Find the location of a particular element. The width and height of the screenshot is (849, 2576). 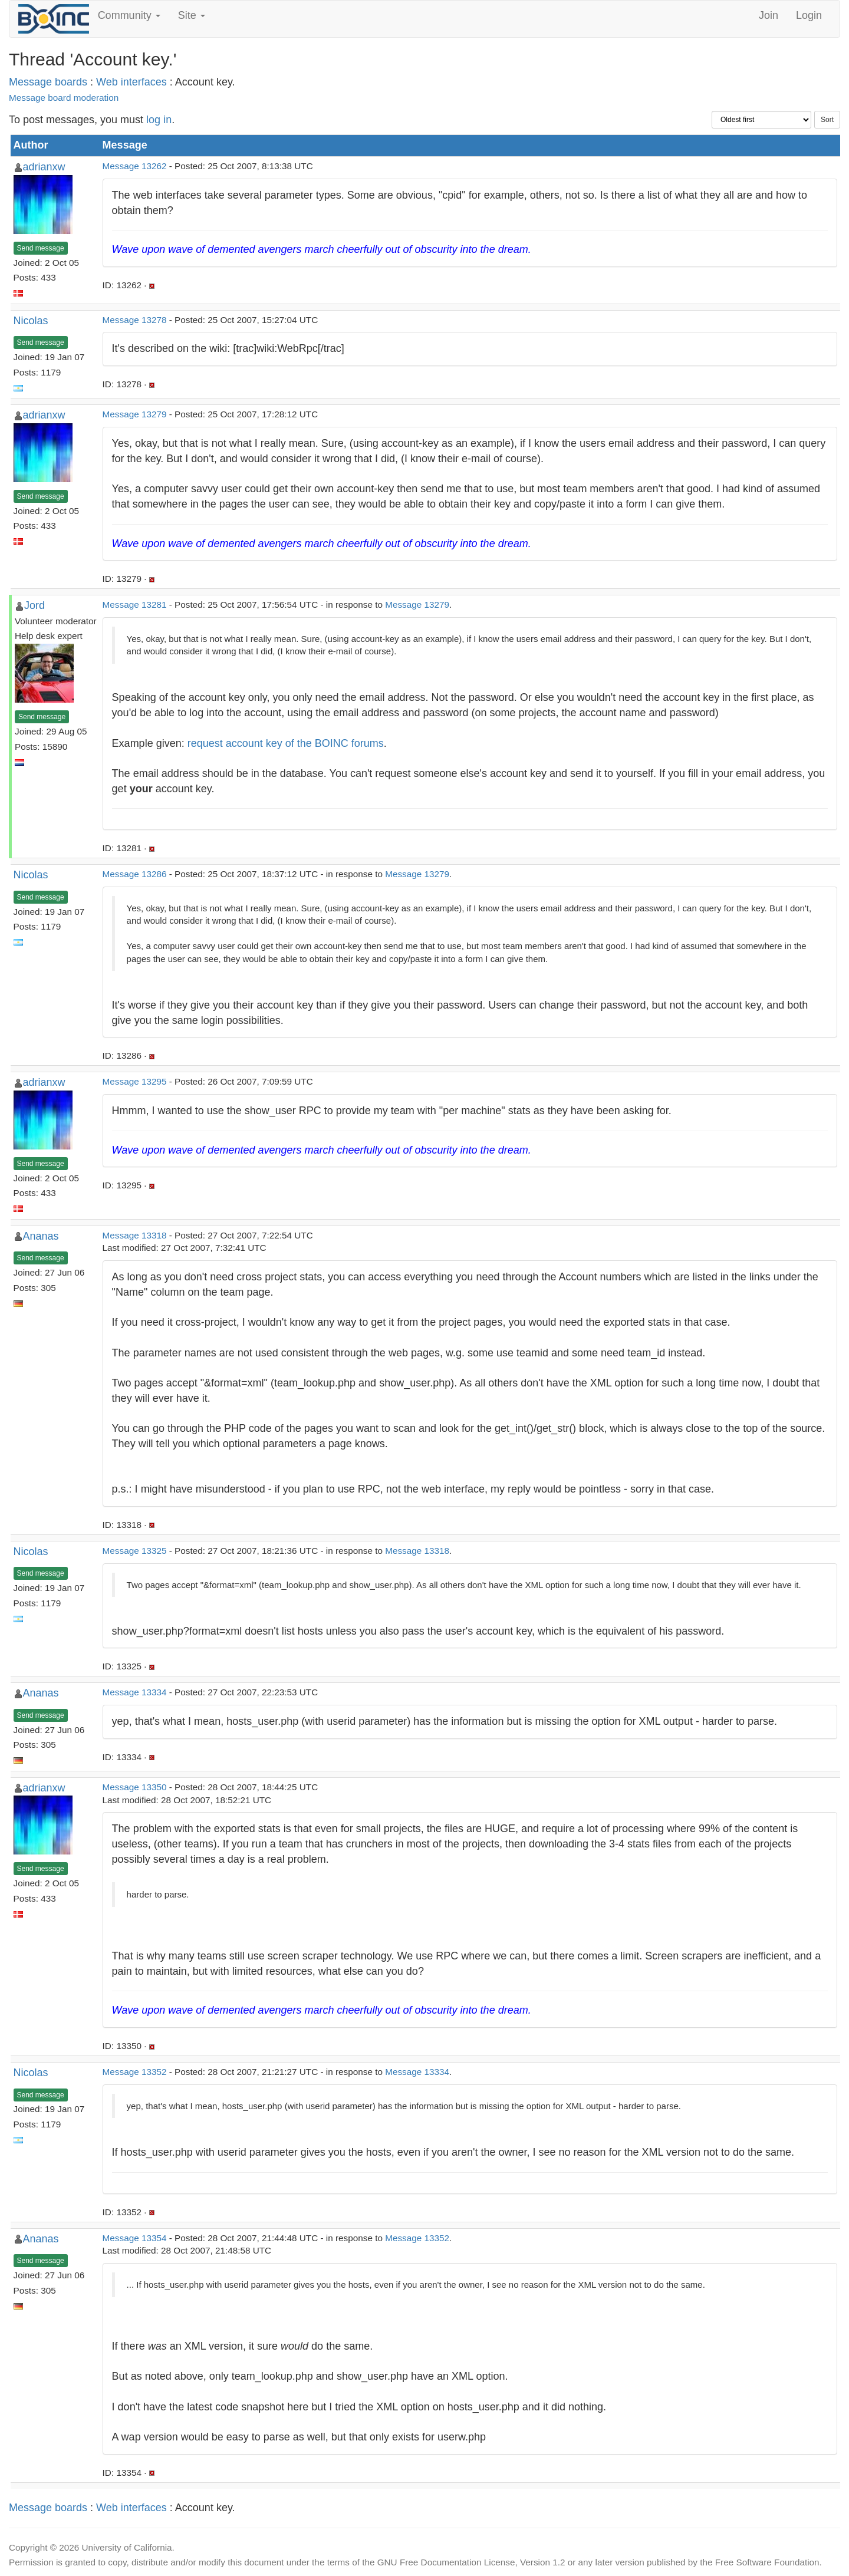

log in is located at coordinates (159, 120).